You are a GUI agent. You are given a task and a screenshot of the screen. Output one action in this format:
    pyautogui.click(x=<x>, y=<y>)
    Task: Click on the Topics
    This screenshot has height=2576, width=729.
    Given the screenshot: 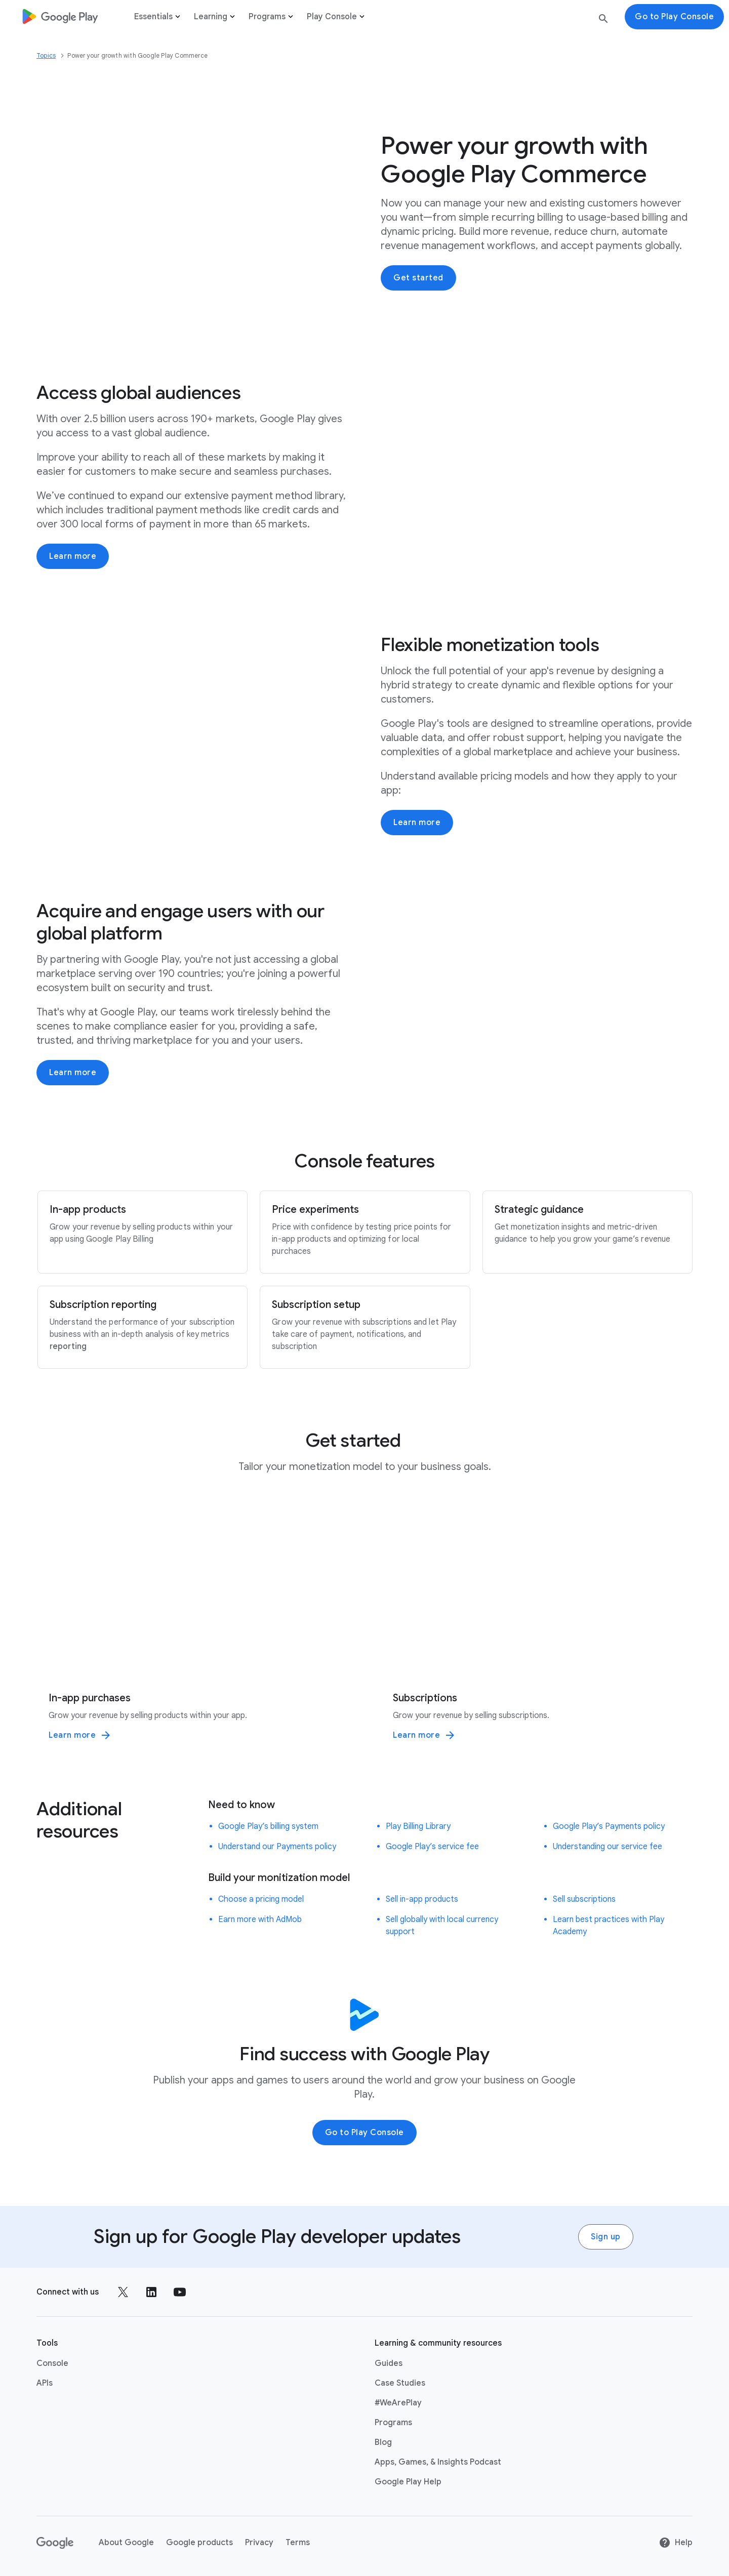 What is the action you would take?
    pyautogui.click(x=46, y=55)
    